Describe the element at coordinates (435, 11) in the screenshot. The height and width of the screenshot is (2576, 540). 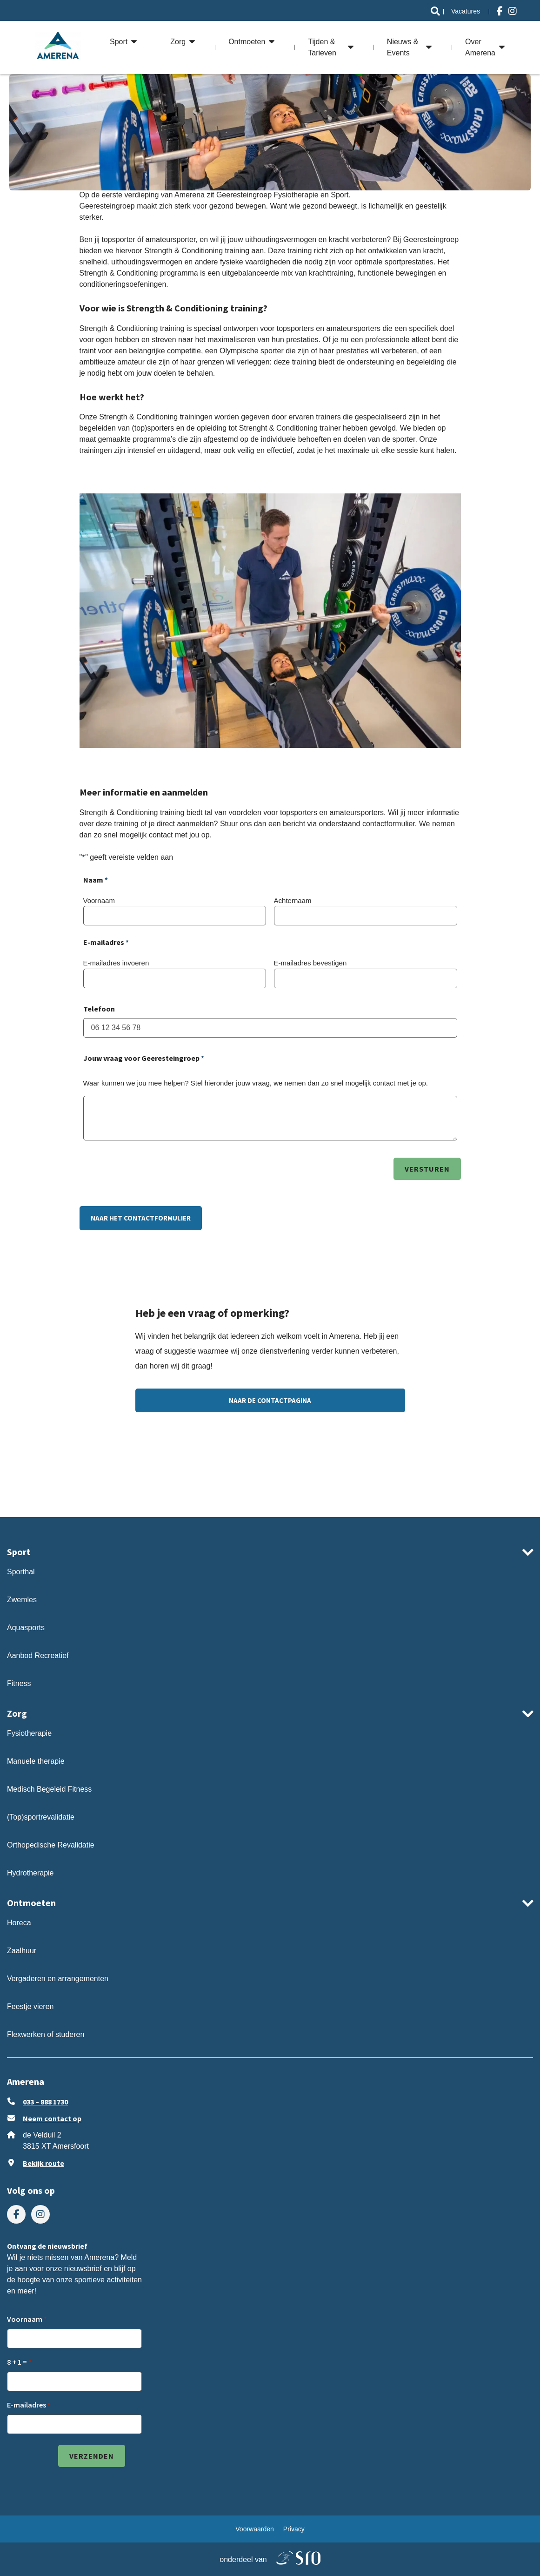
I see `[menuitem]` at that location.